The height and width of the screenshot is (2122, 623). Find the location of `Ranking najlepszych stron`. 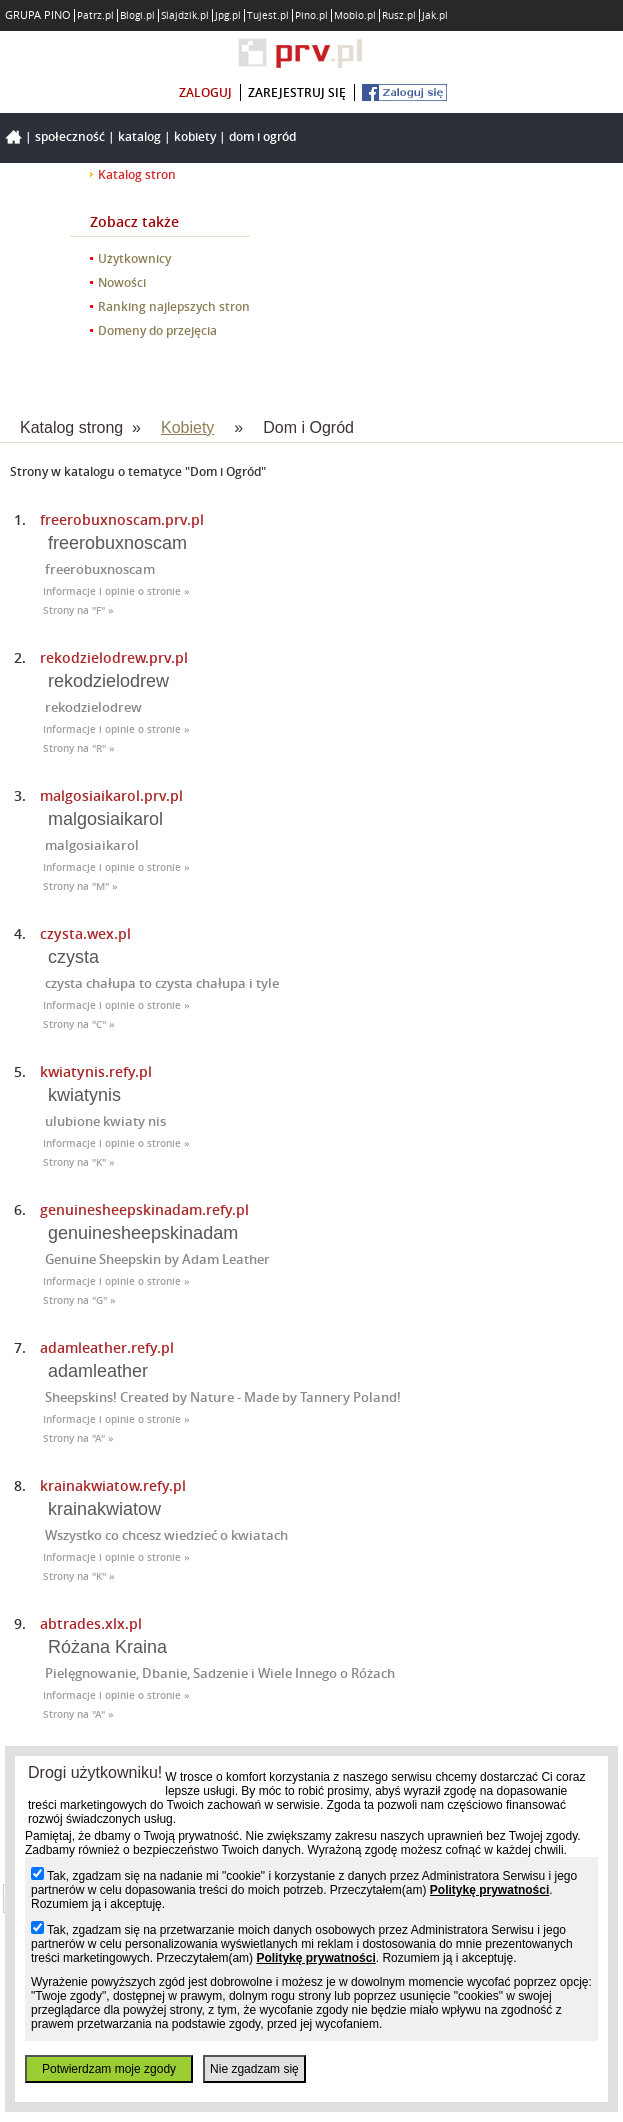

Ranking najlepszych stron is located at coordinates (174, 306).